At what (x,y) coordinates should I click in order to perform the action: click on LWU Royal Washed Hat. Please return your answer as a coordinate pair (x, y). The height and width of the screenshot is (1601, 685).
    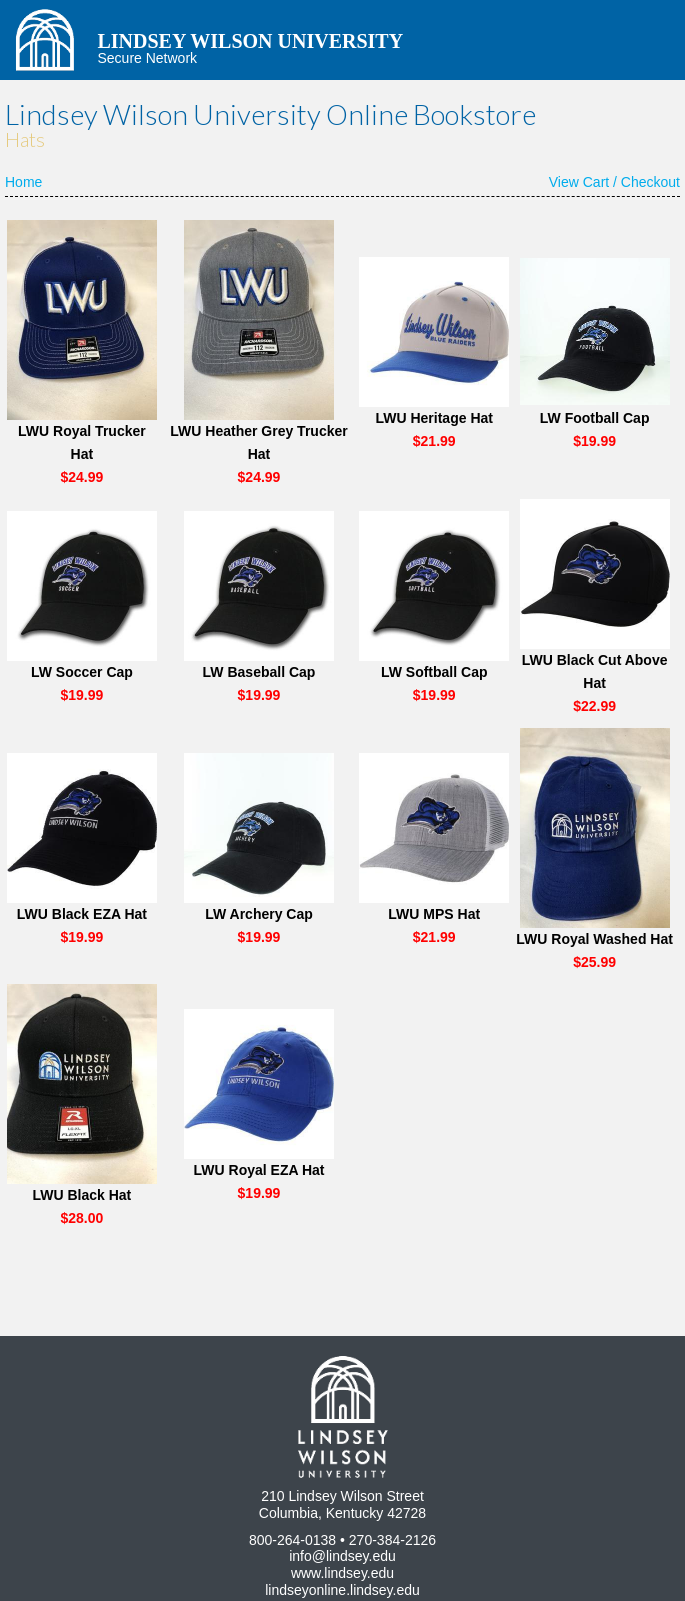
    Looking at the image, I should click on (594, 939).